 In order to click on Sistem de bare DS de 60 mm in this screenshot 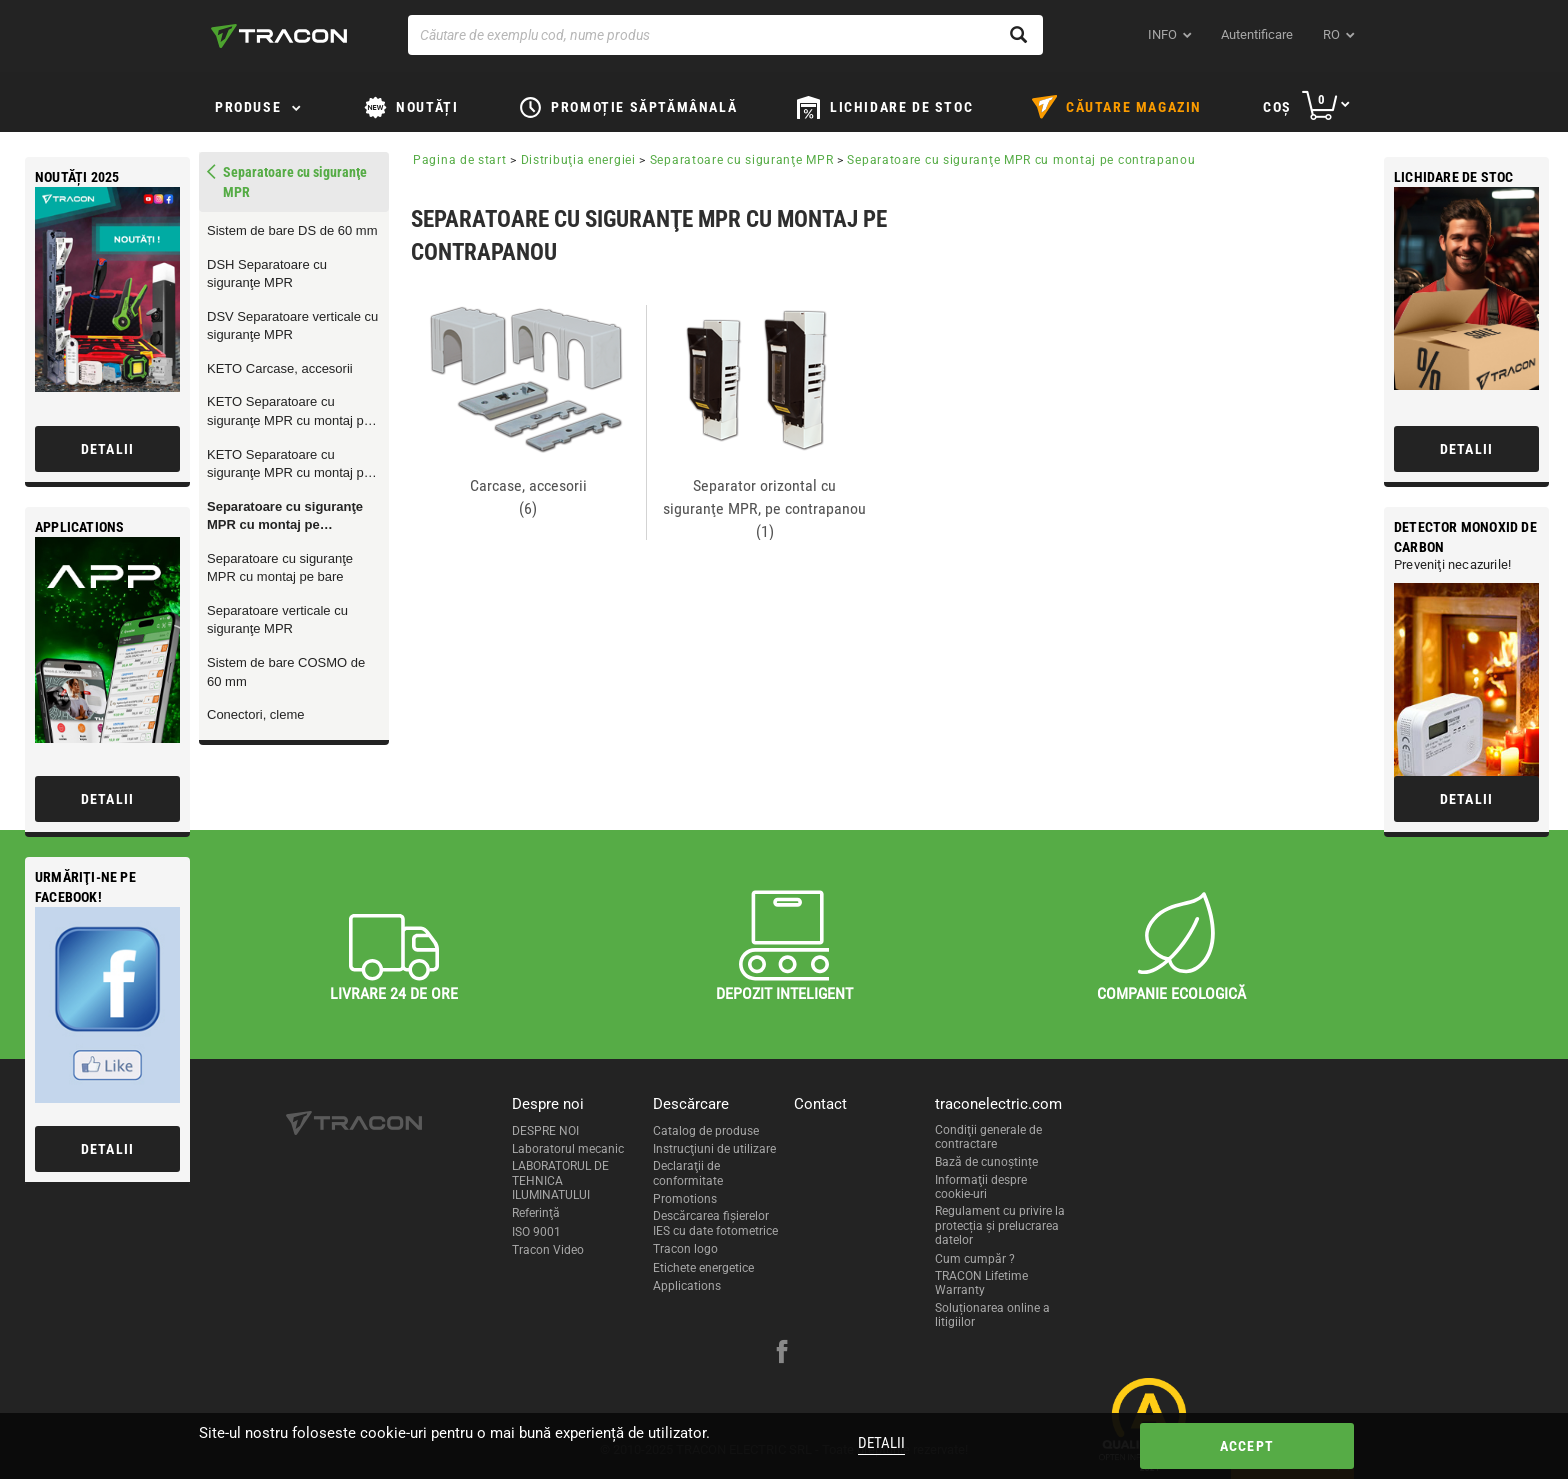, I will do `click(292, 230)`.